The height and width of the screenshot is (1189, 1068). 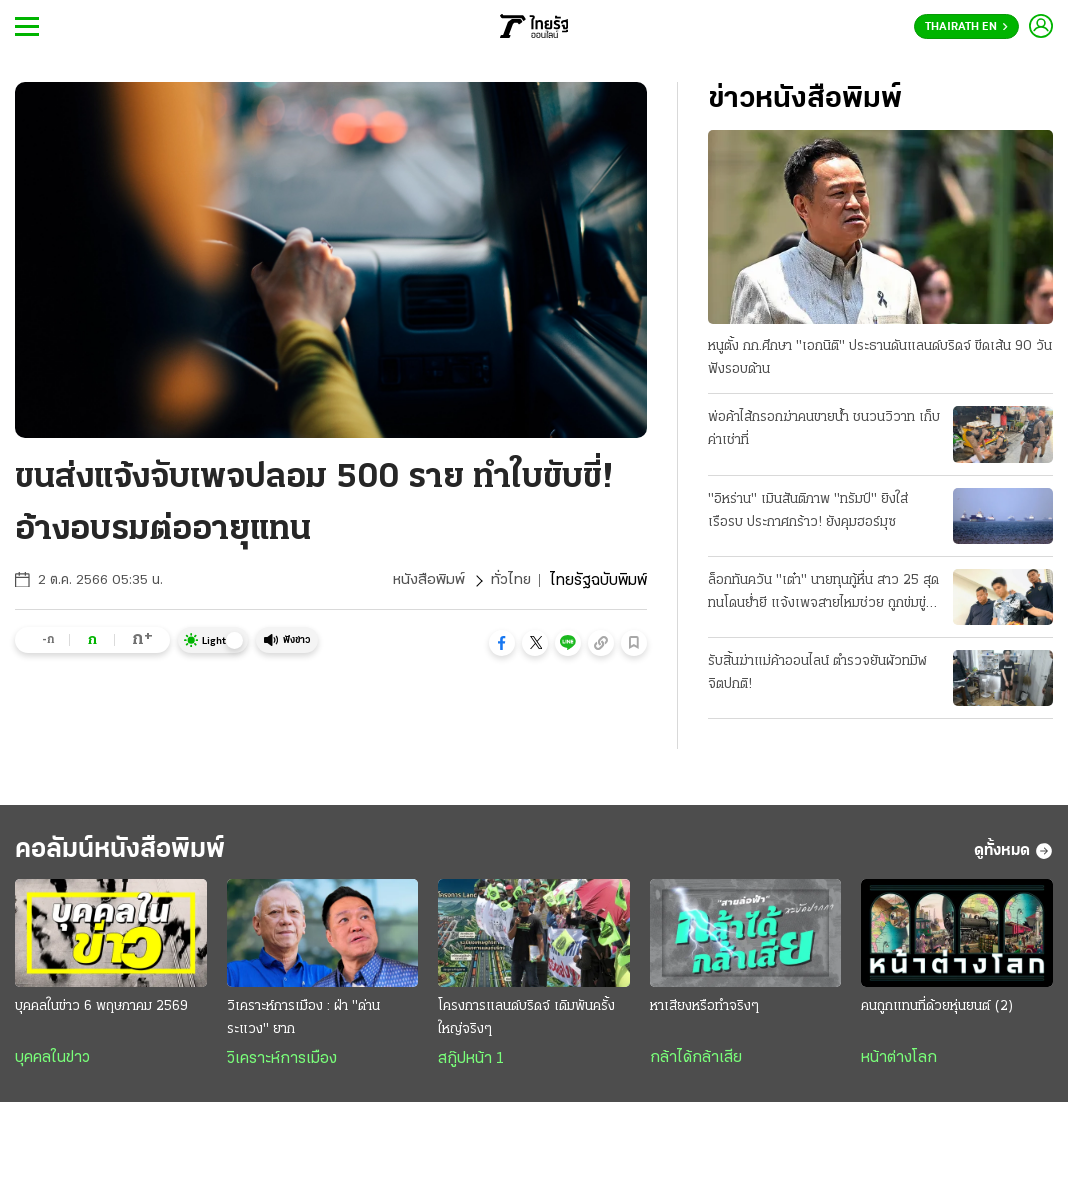 What do you see at coordinates (696, 1063) in the screenshot?
I see `กล้าได้กล้าเสีย` at bounding box center [696, 1063].